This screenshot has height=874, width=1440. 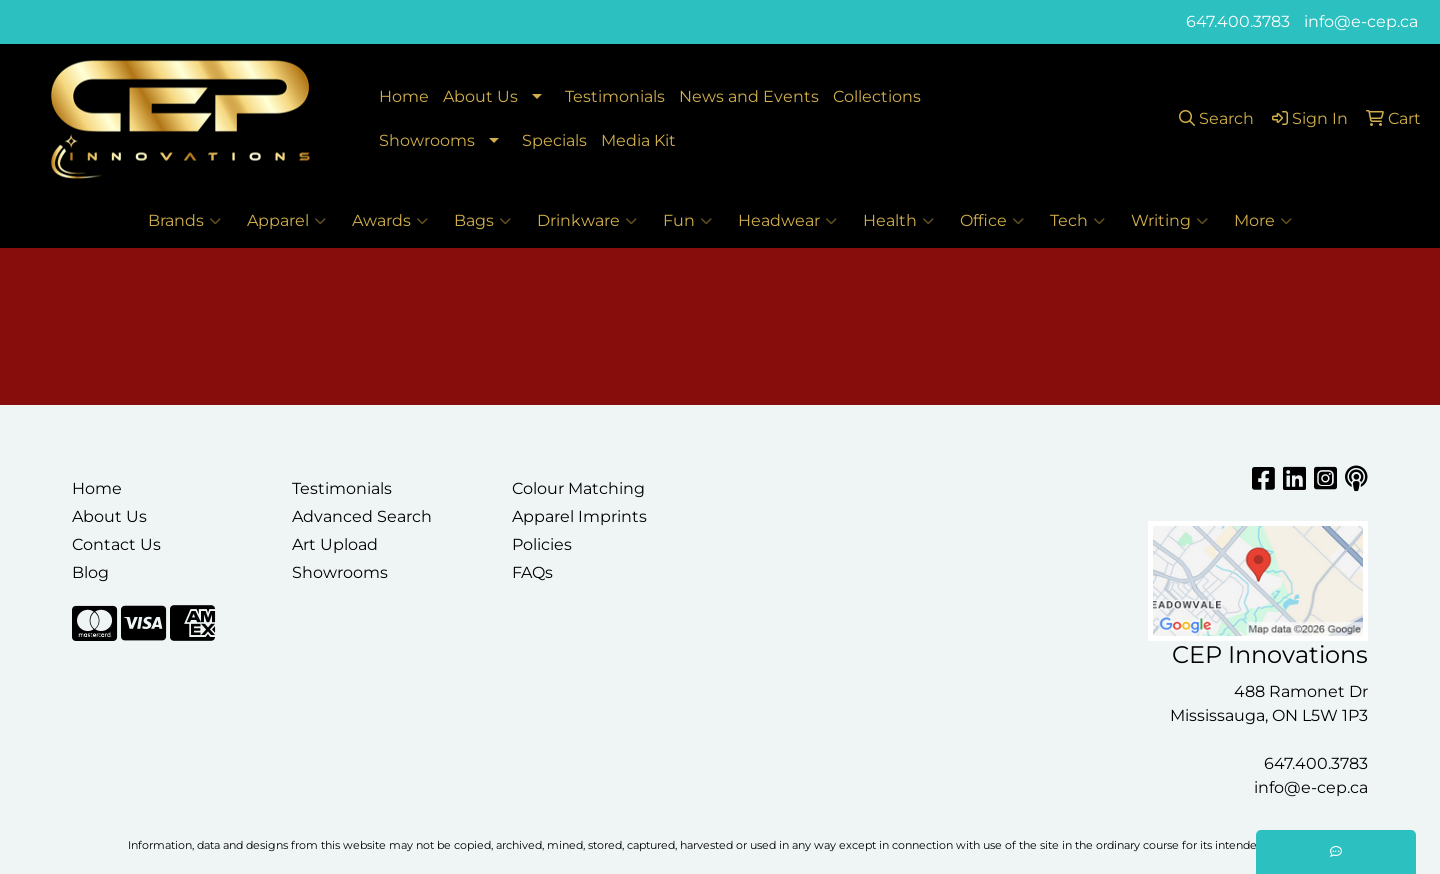 What do you see at coordinates (1169, 221) in the screenshot?
I see `Writing` at bounding box center [1169, 221].